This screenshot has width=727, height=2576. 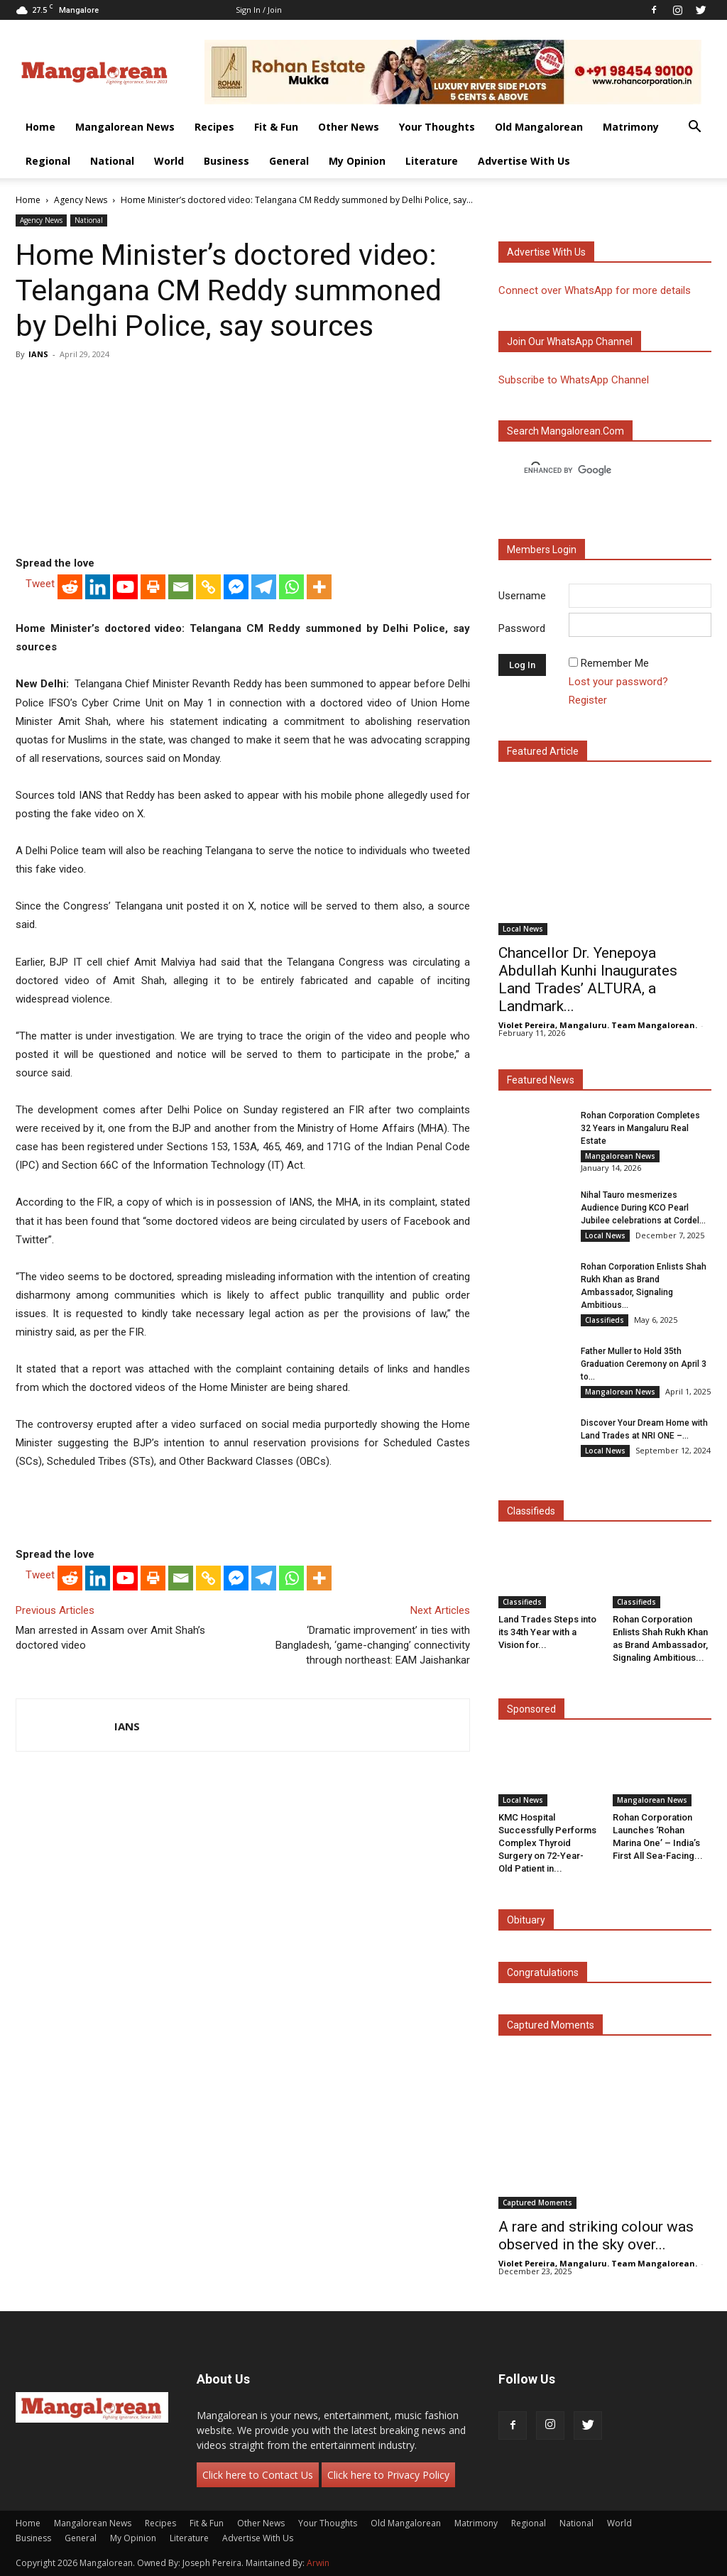 What do you see at coordinates (618, 681) in the screenshot?
I see `Lost your password?` at bounding box center [618, 681].